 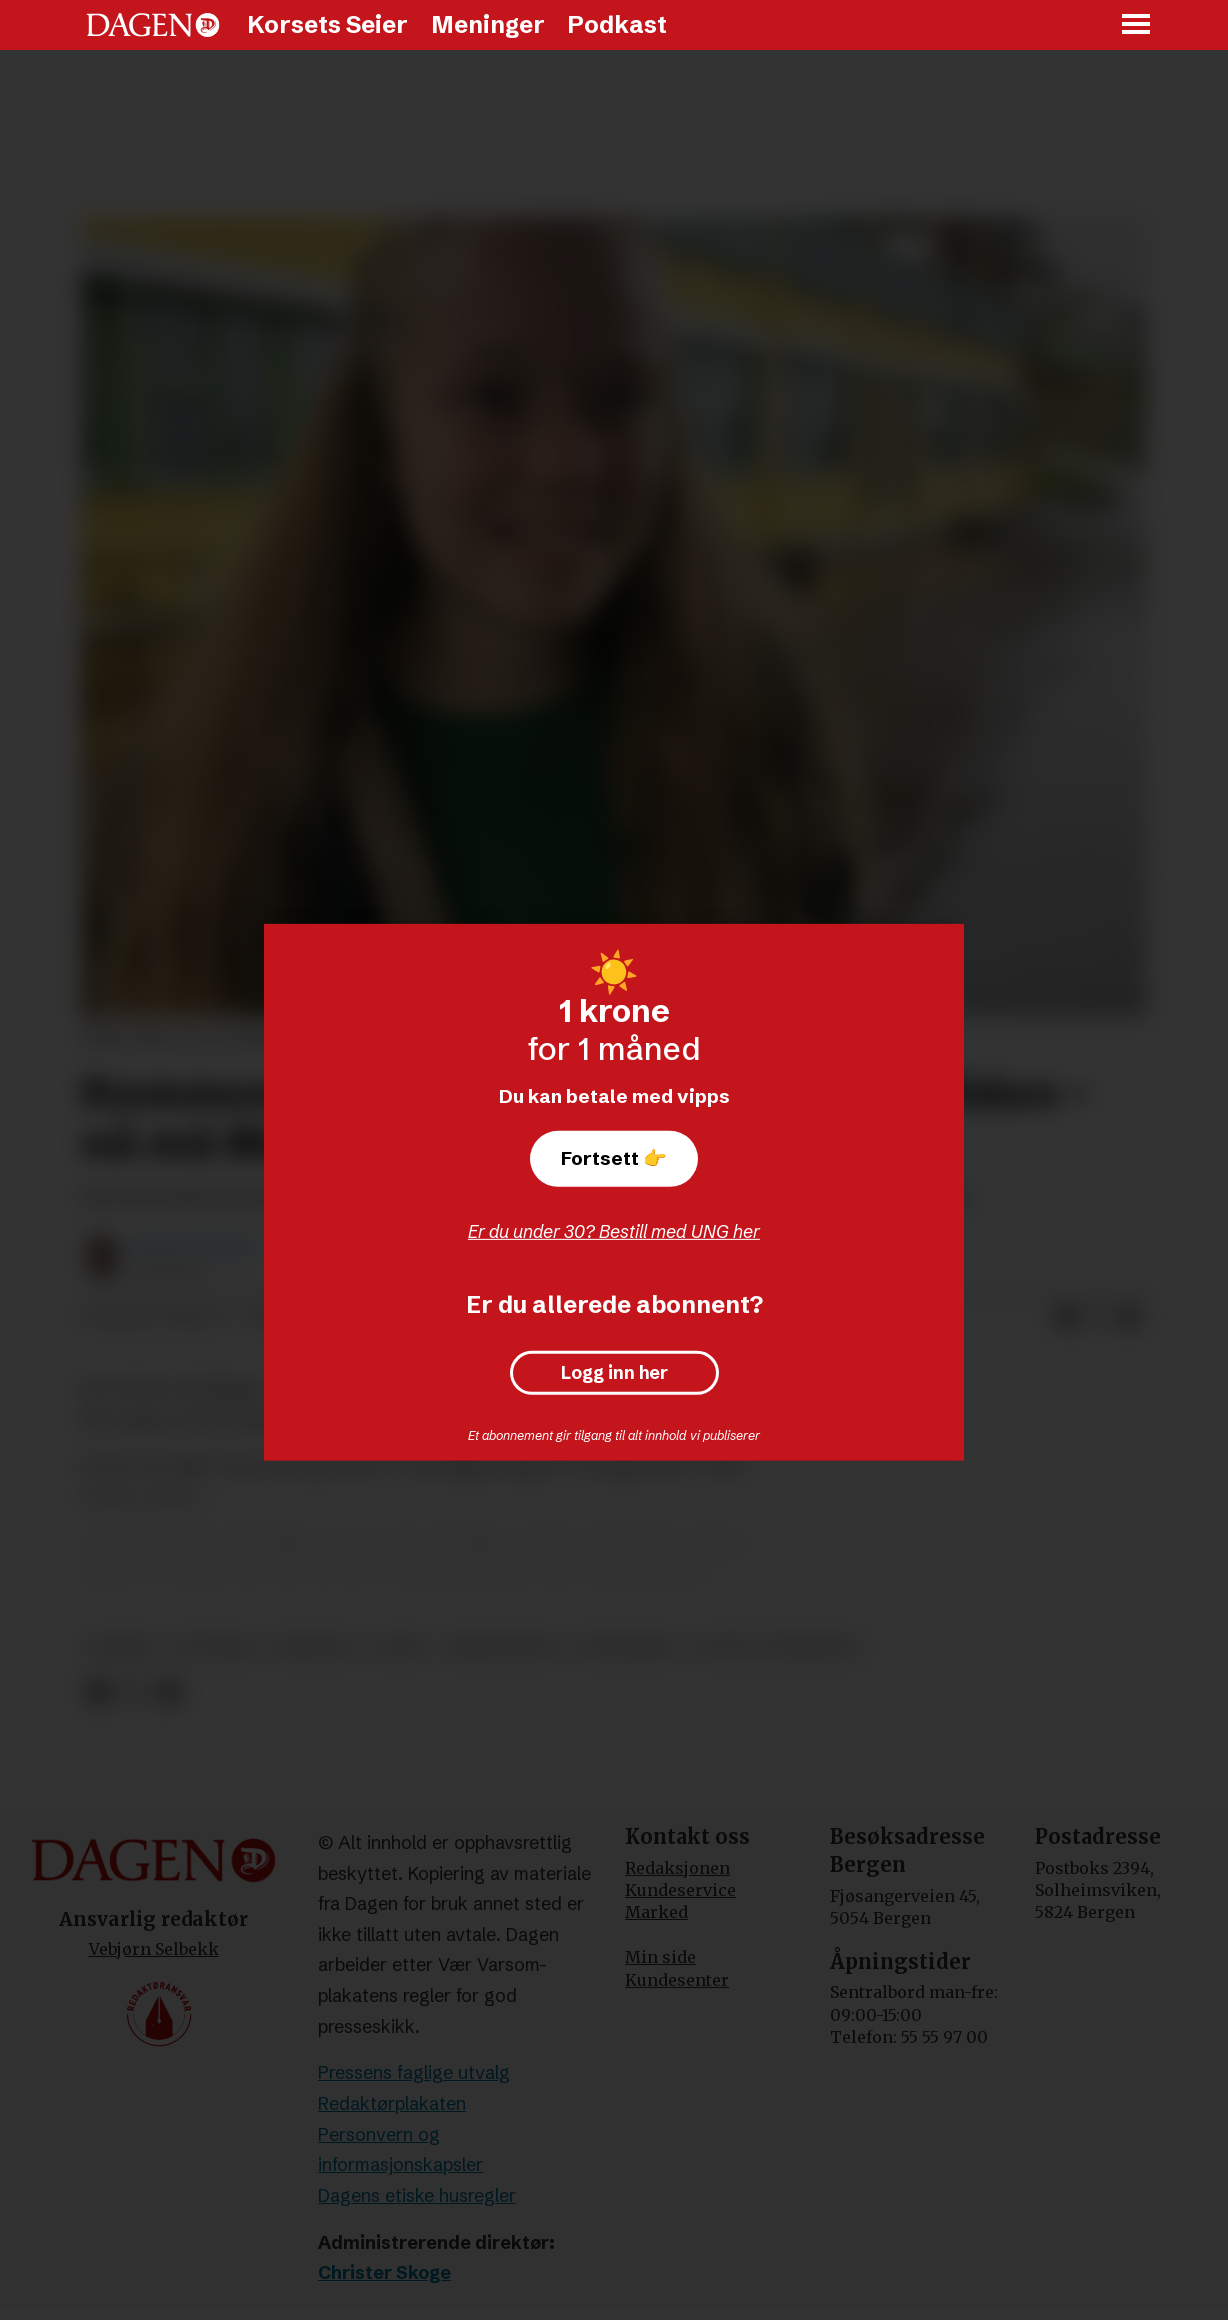 I want to click on laget, so click(x=399, y=1647).